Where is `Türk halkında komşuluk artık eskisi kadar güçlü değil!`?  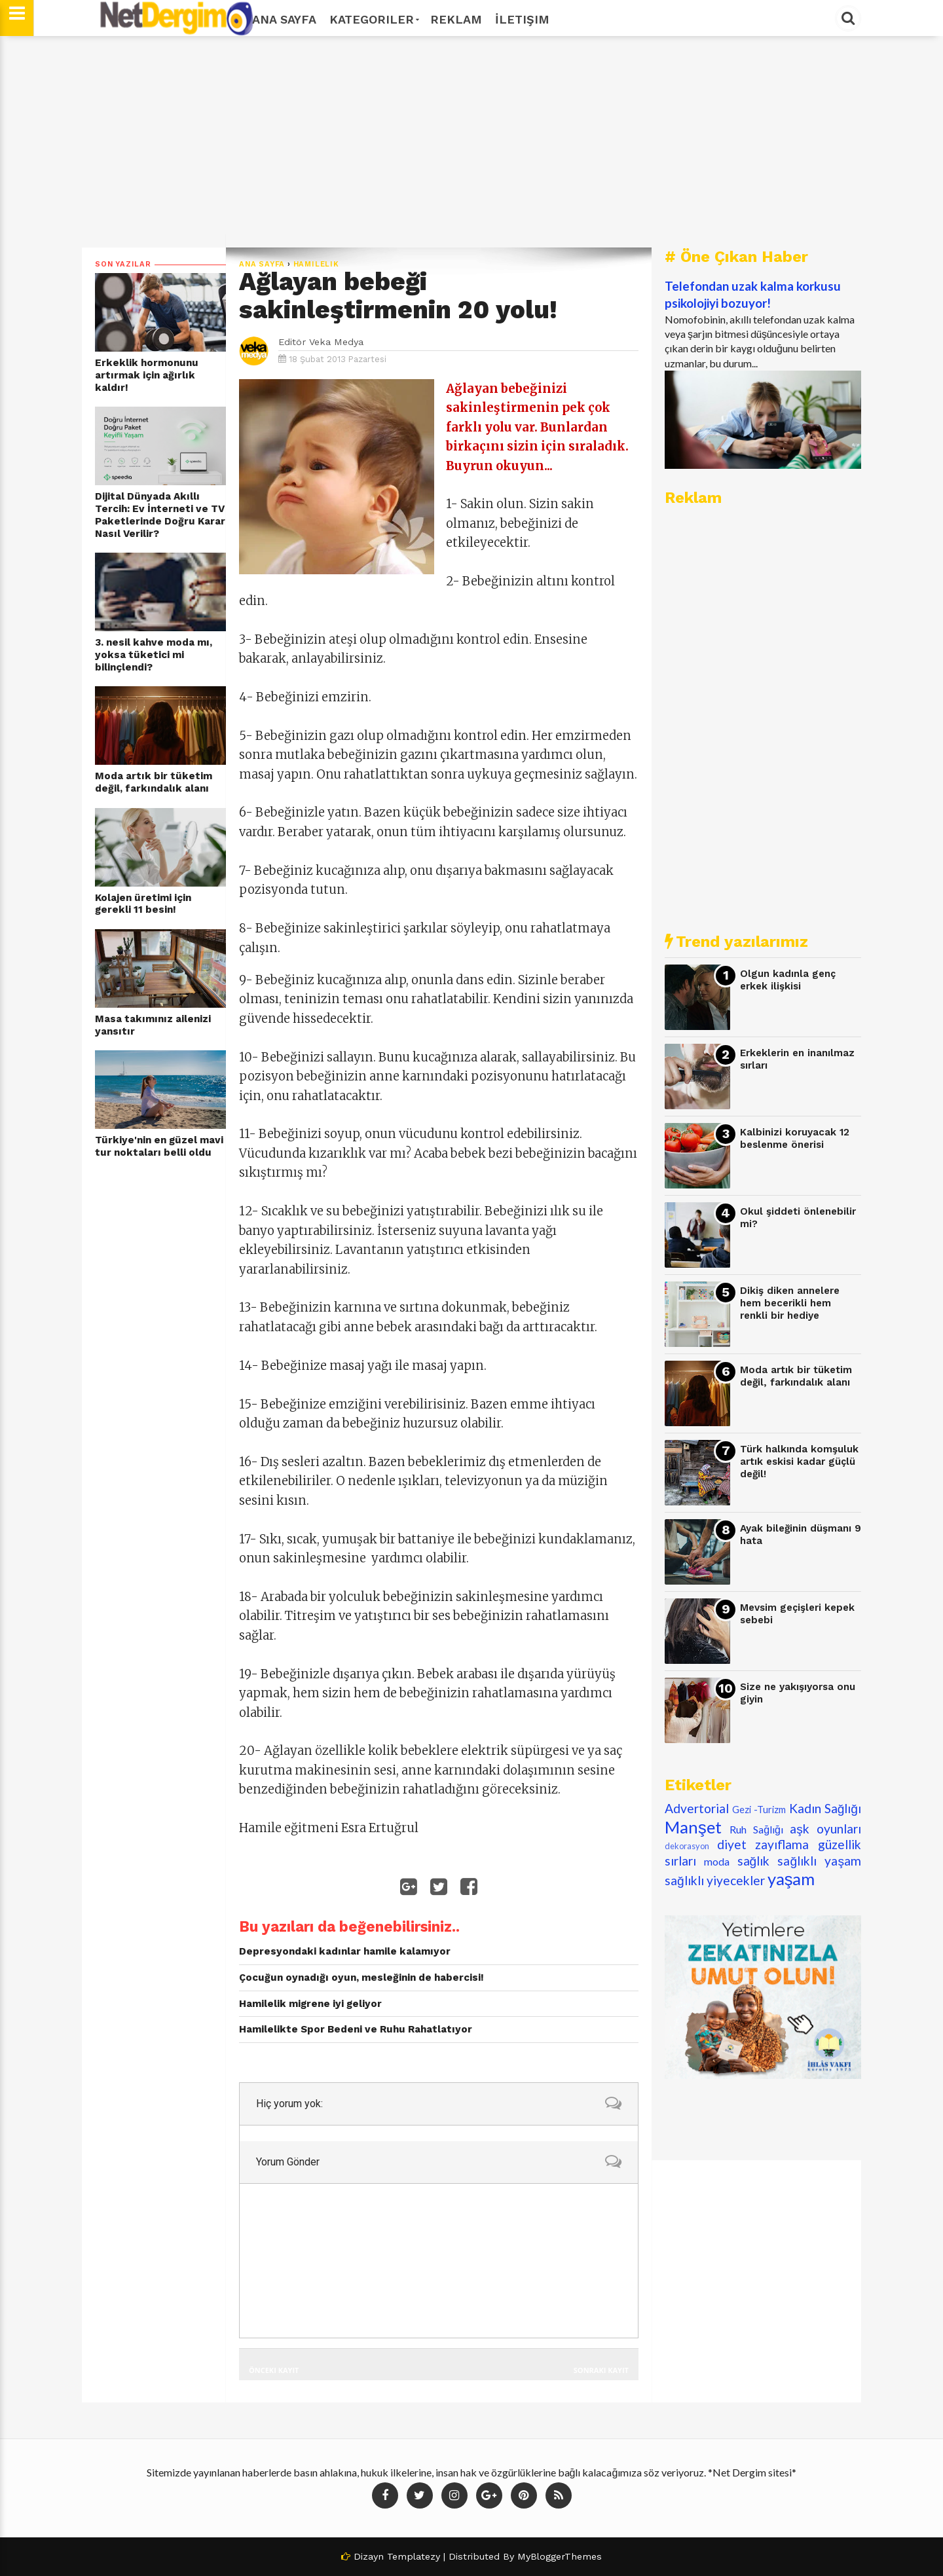 Türk halkında komşuluk artık eskisi kadar güçlü değil! is located at coordinates (799, 1461).